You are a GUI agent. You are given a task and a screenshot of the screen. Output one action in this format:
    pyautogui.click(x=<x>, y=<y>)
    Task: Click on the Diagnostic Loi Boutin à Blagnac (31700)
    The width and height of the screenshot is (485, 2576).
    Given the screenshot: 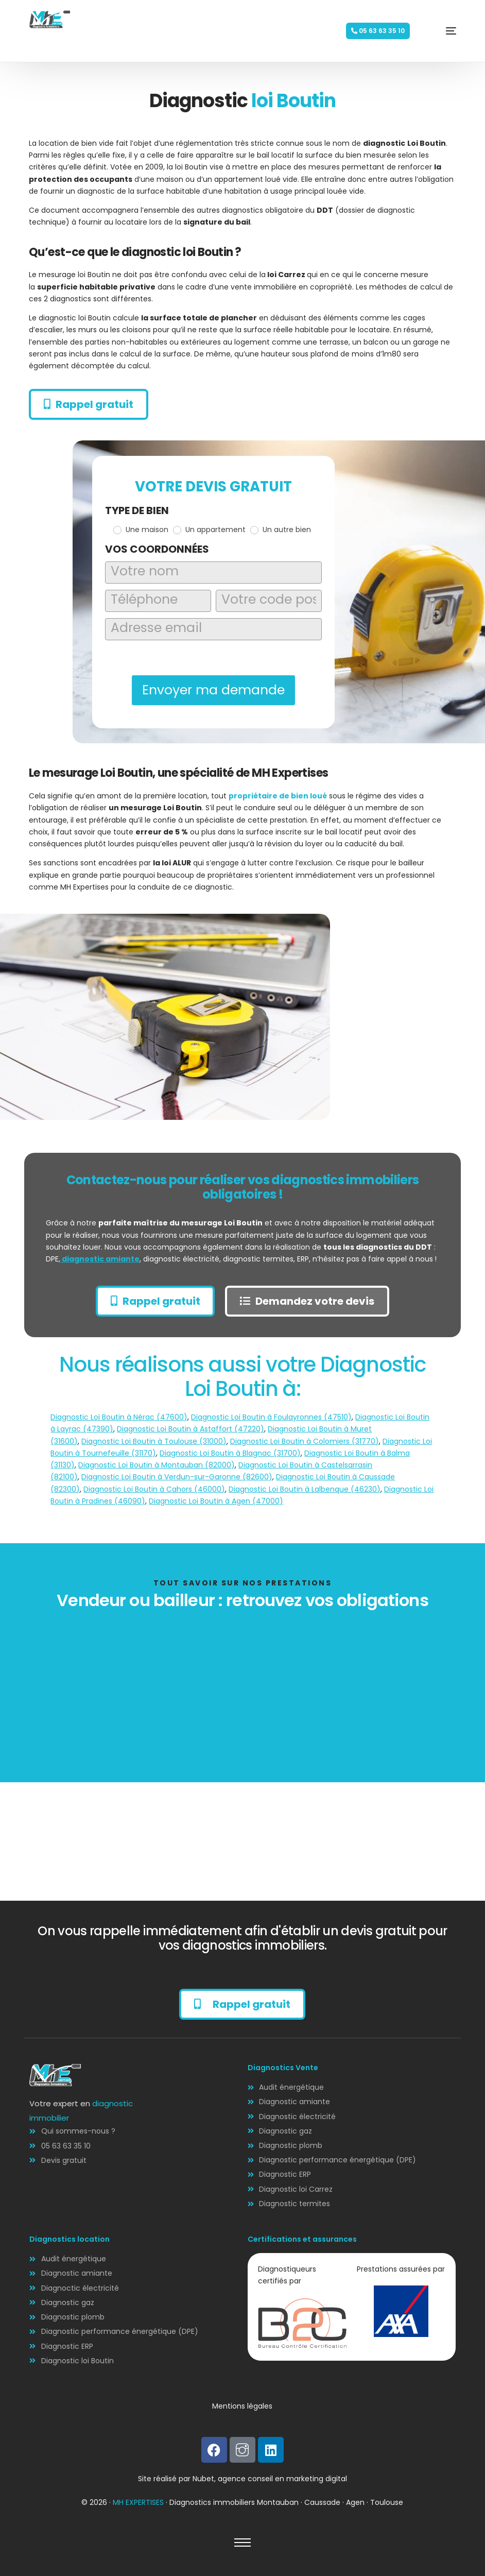 What is the action you would take?
    pyautogui.click(x=230, y=1453)
    